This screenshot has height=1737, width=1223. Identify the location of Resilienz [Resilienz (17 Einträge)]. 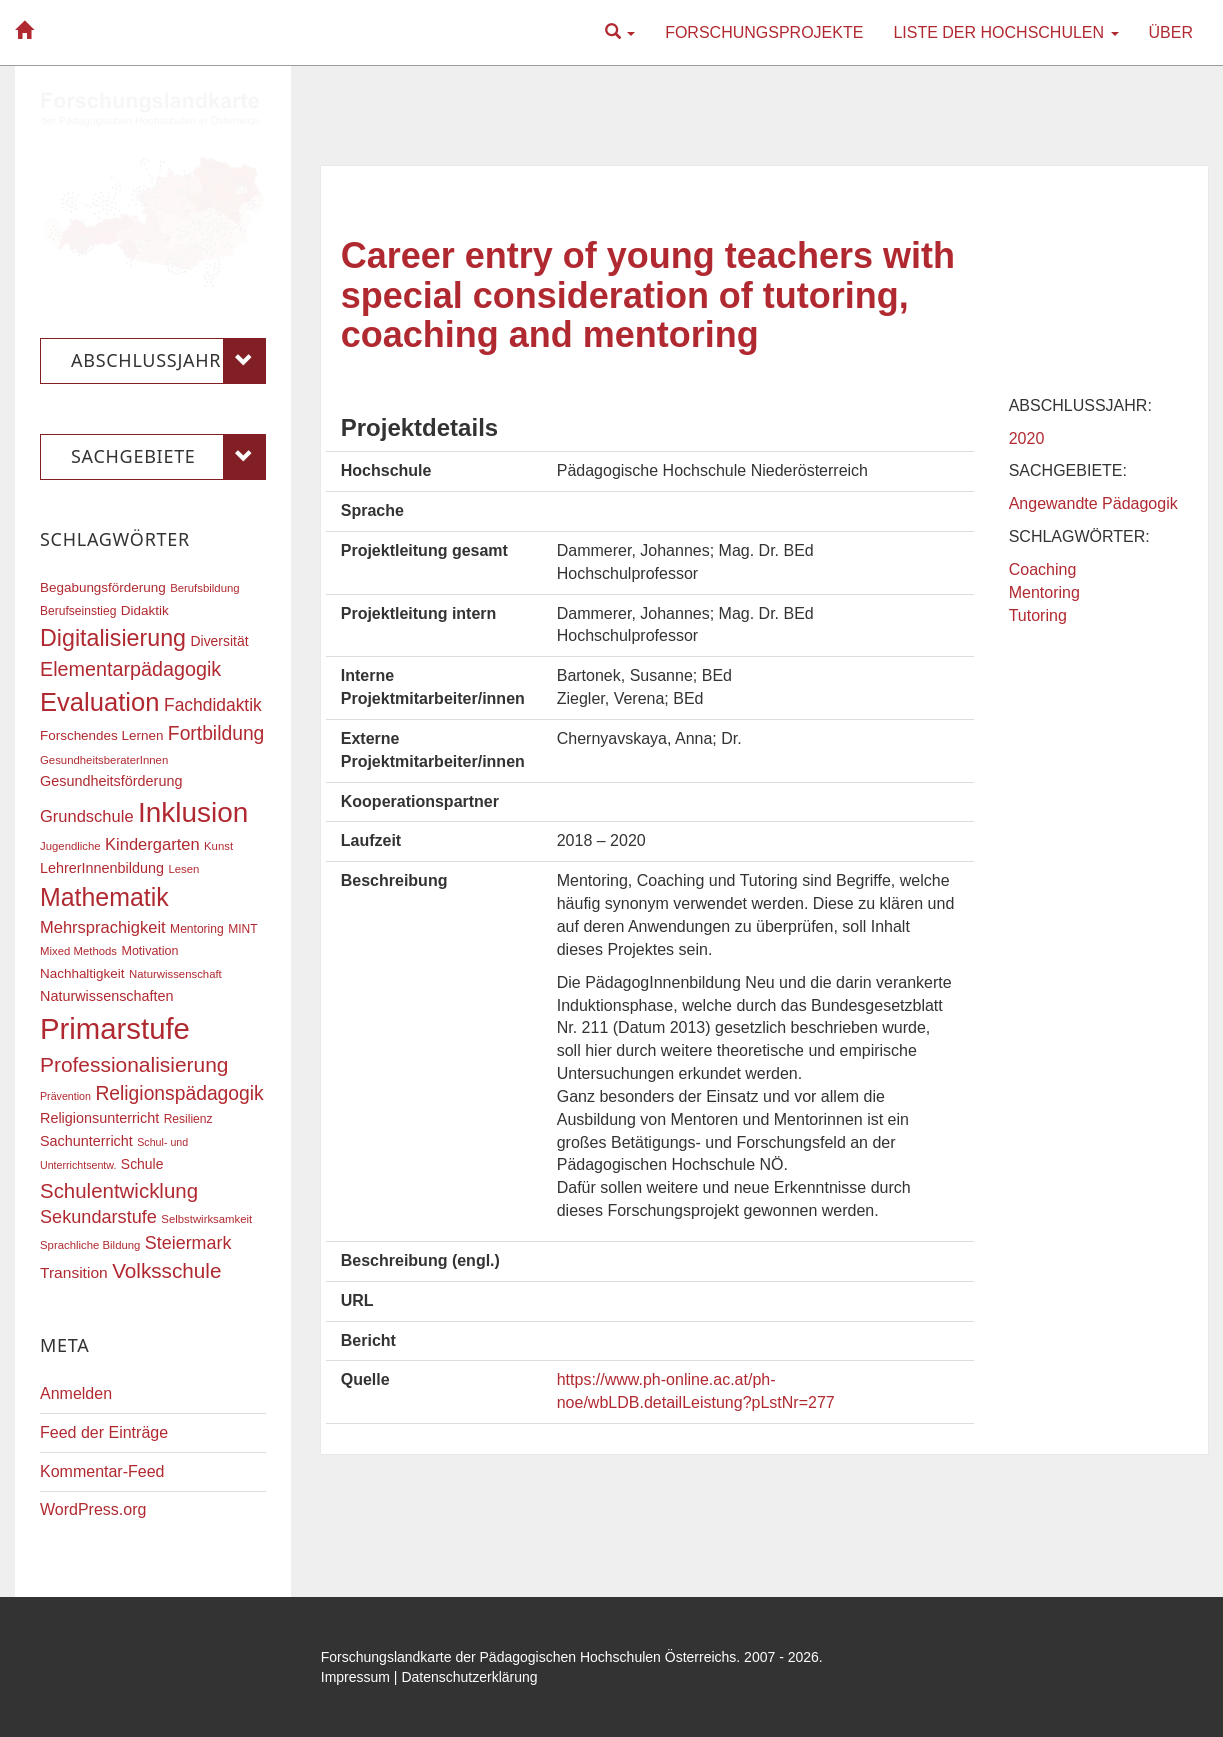
(188, 1119).